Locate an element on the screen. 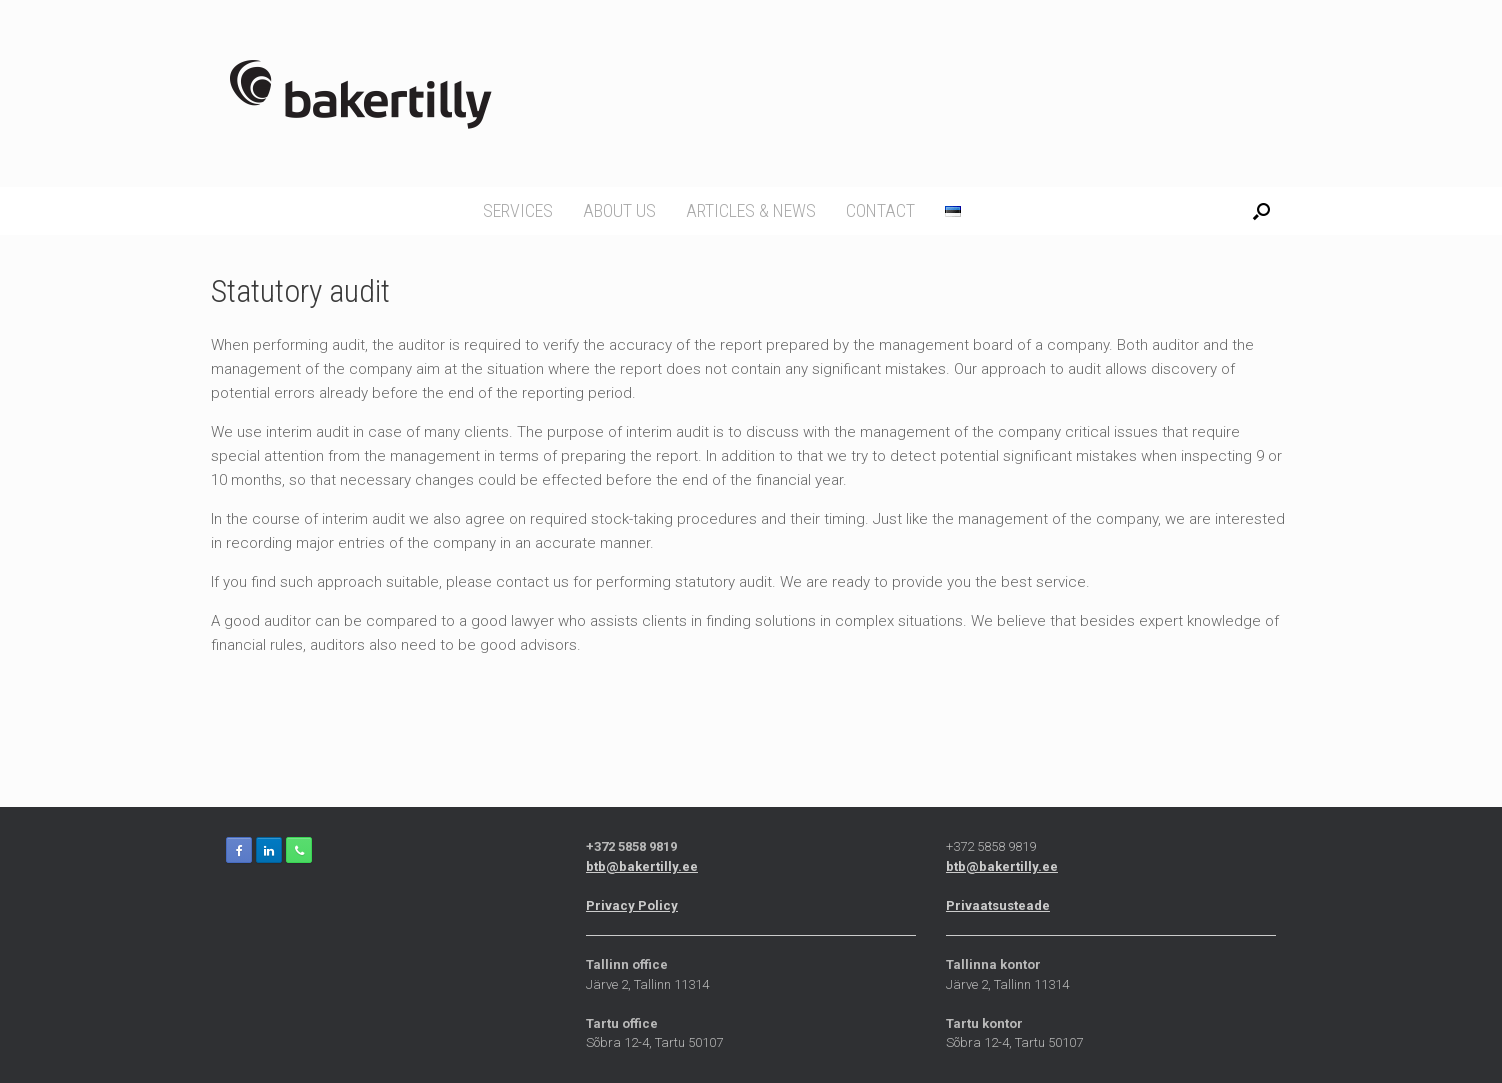 The image size is (1502, 1083). About us is located at coordinates (619, 210).